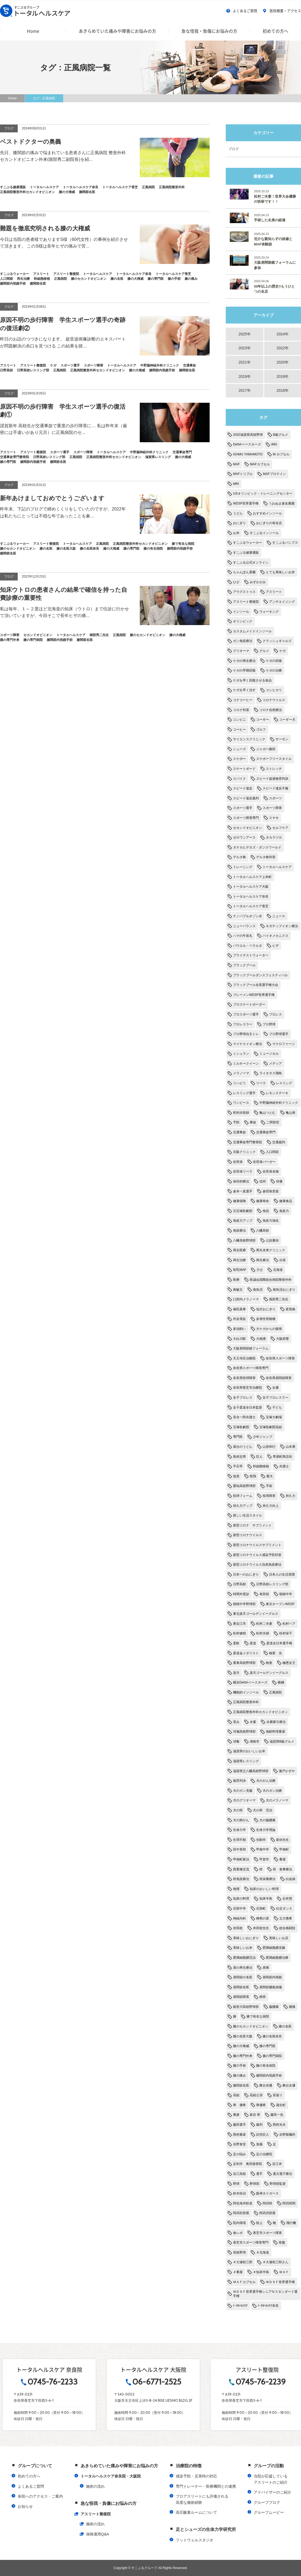  Describe the element at coordinates (278, 1103) in the screenshot. I see `中野脳神経外科クリニック` at that location.